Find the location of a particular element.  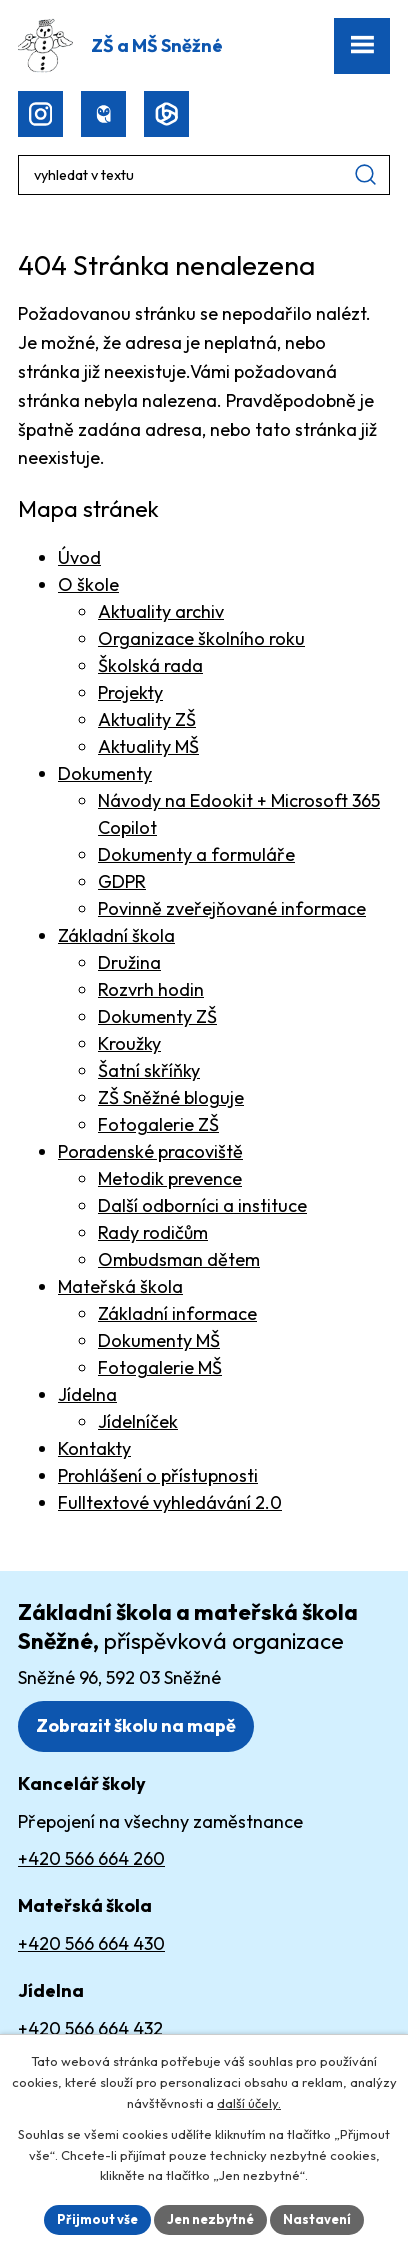

Jídelníček is located at coordinates (138, 1421).